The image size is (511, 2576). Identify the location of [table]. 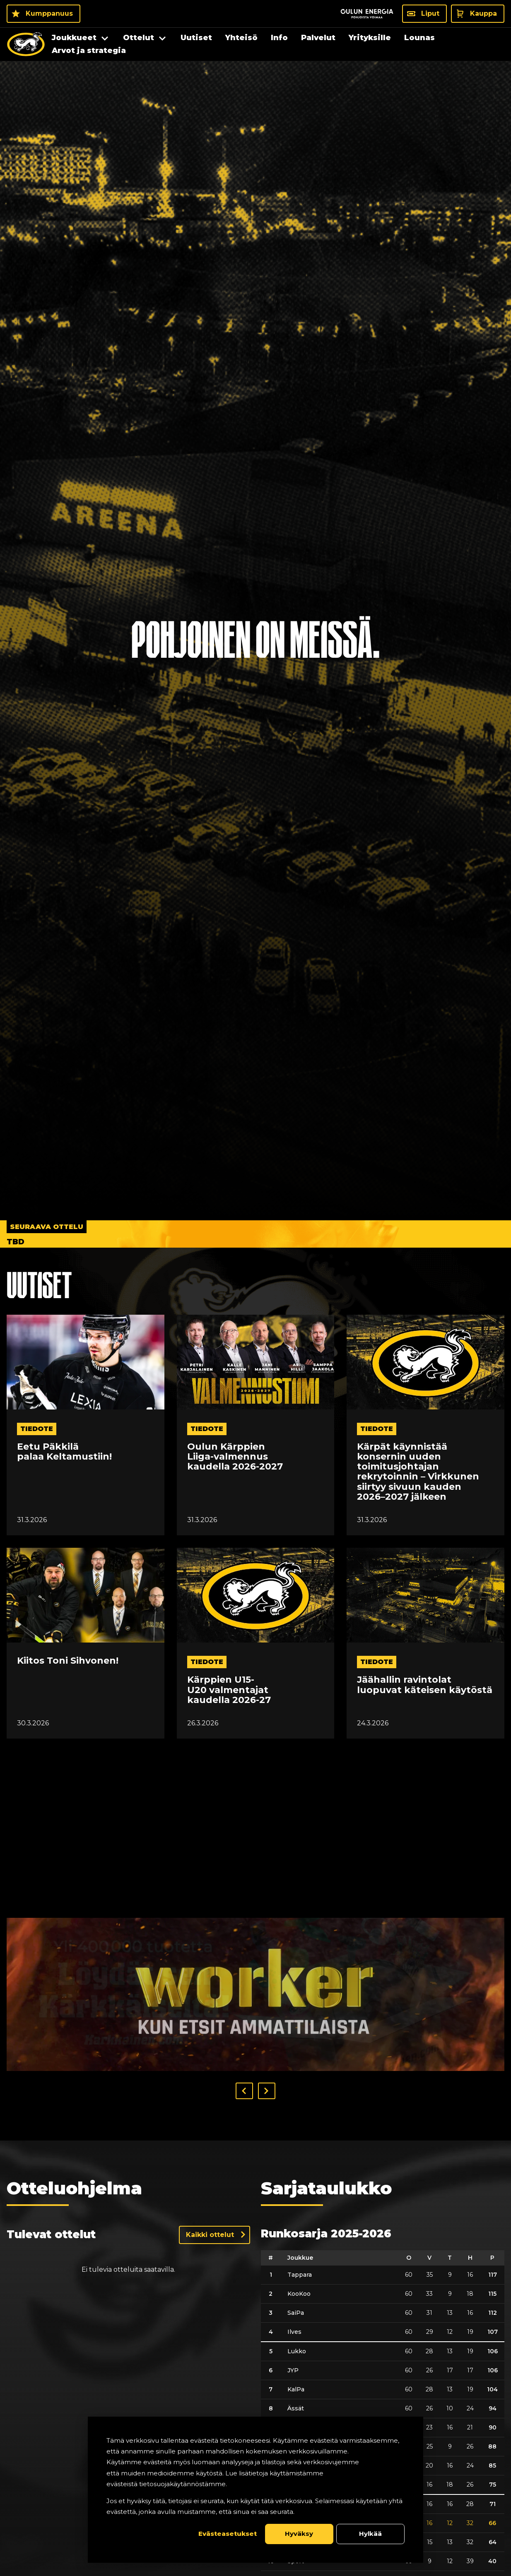
(382, 2410).